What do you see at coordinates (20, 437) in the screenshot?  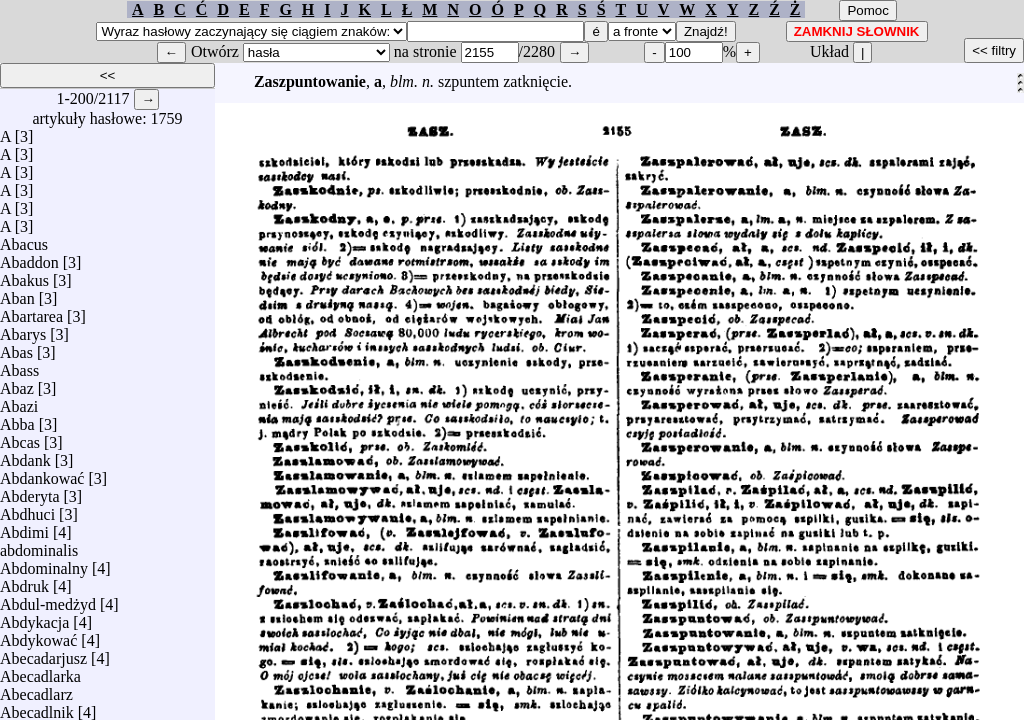 I see `Abcas` at bounding box center [20, 437].